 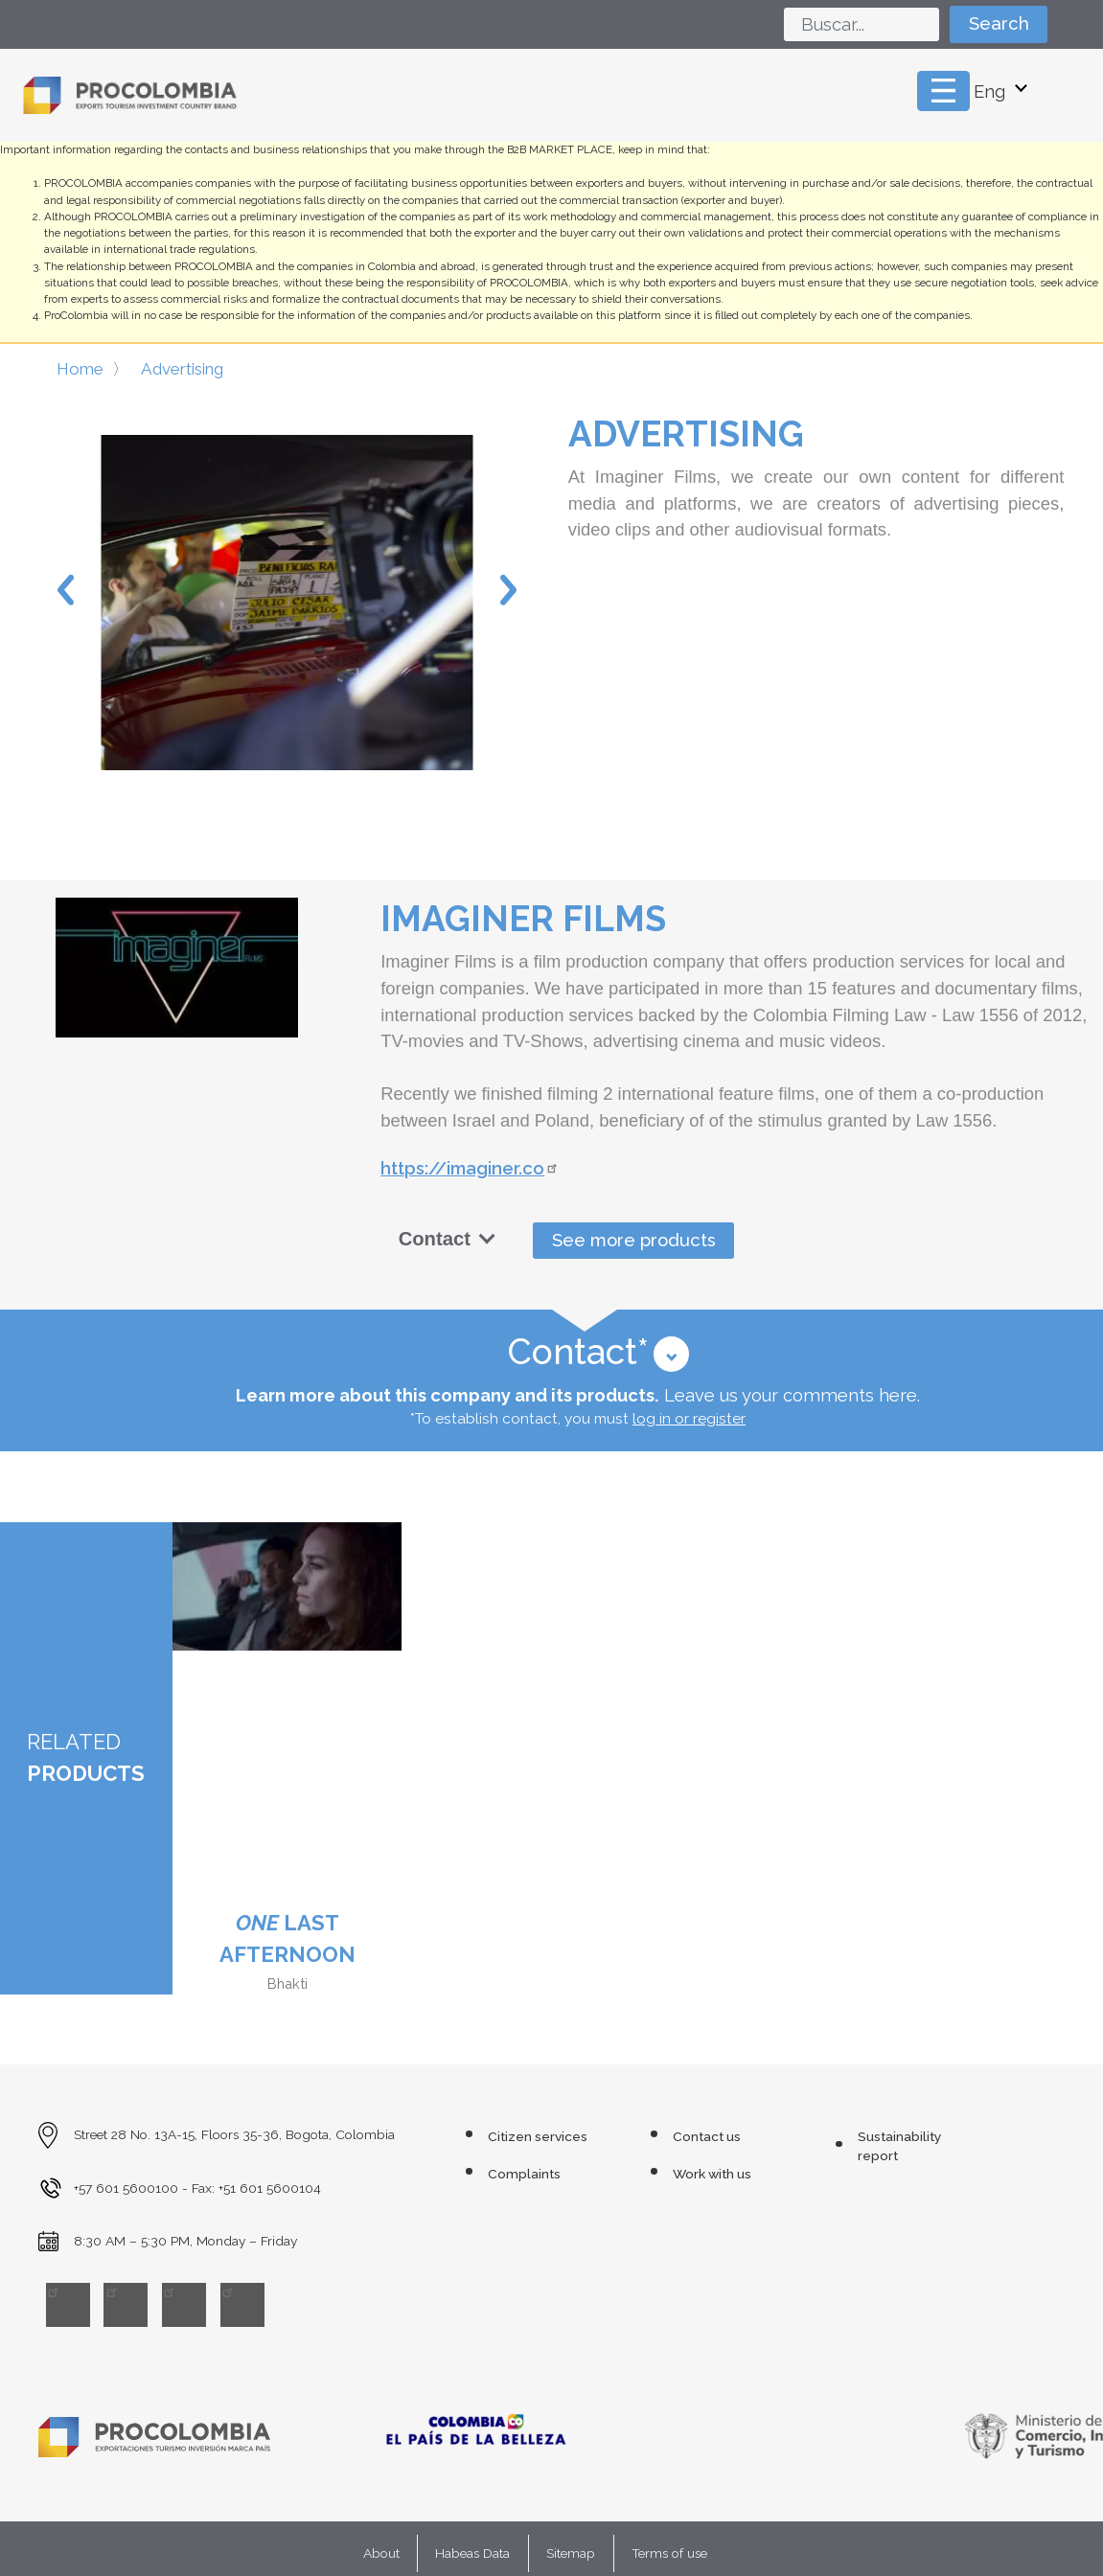 What do you see at coordinates (634, 1240) in the screenshot?
I see `See more products` at bounding box center [634, 1240].